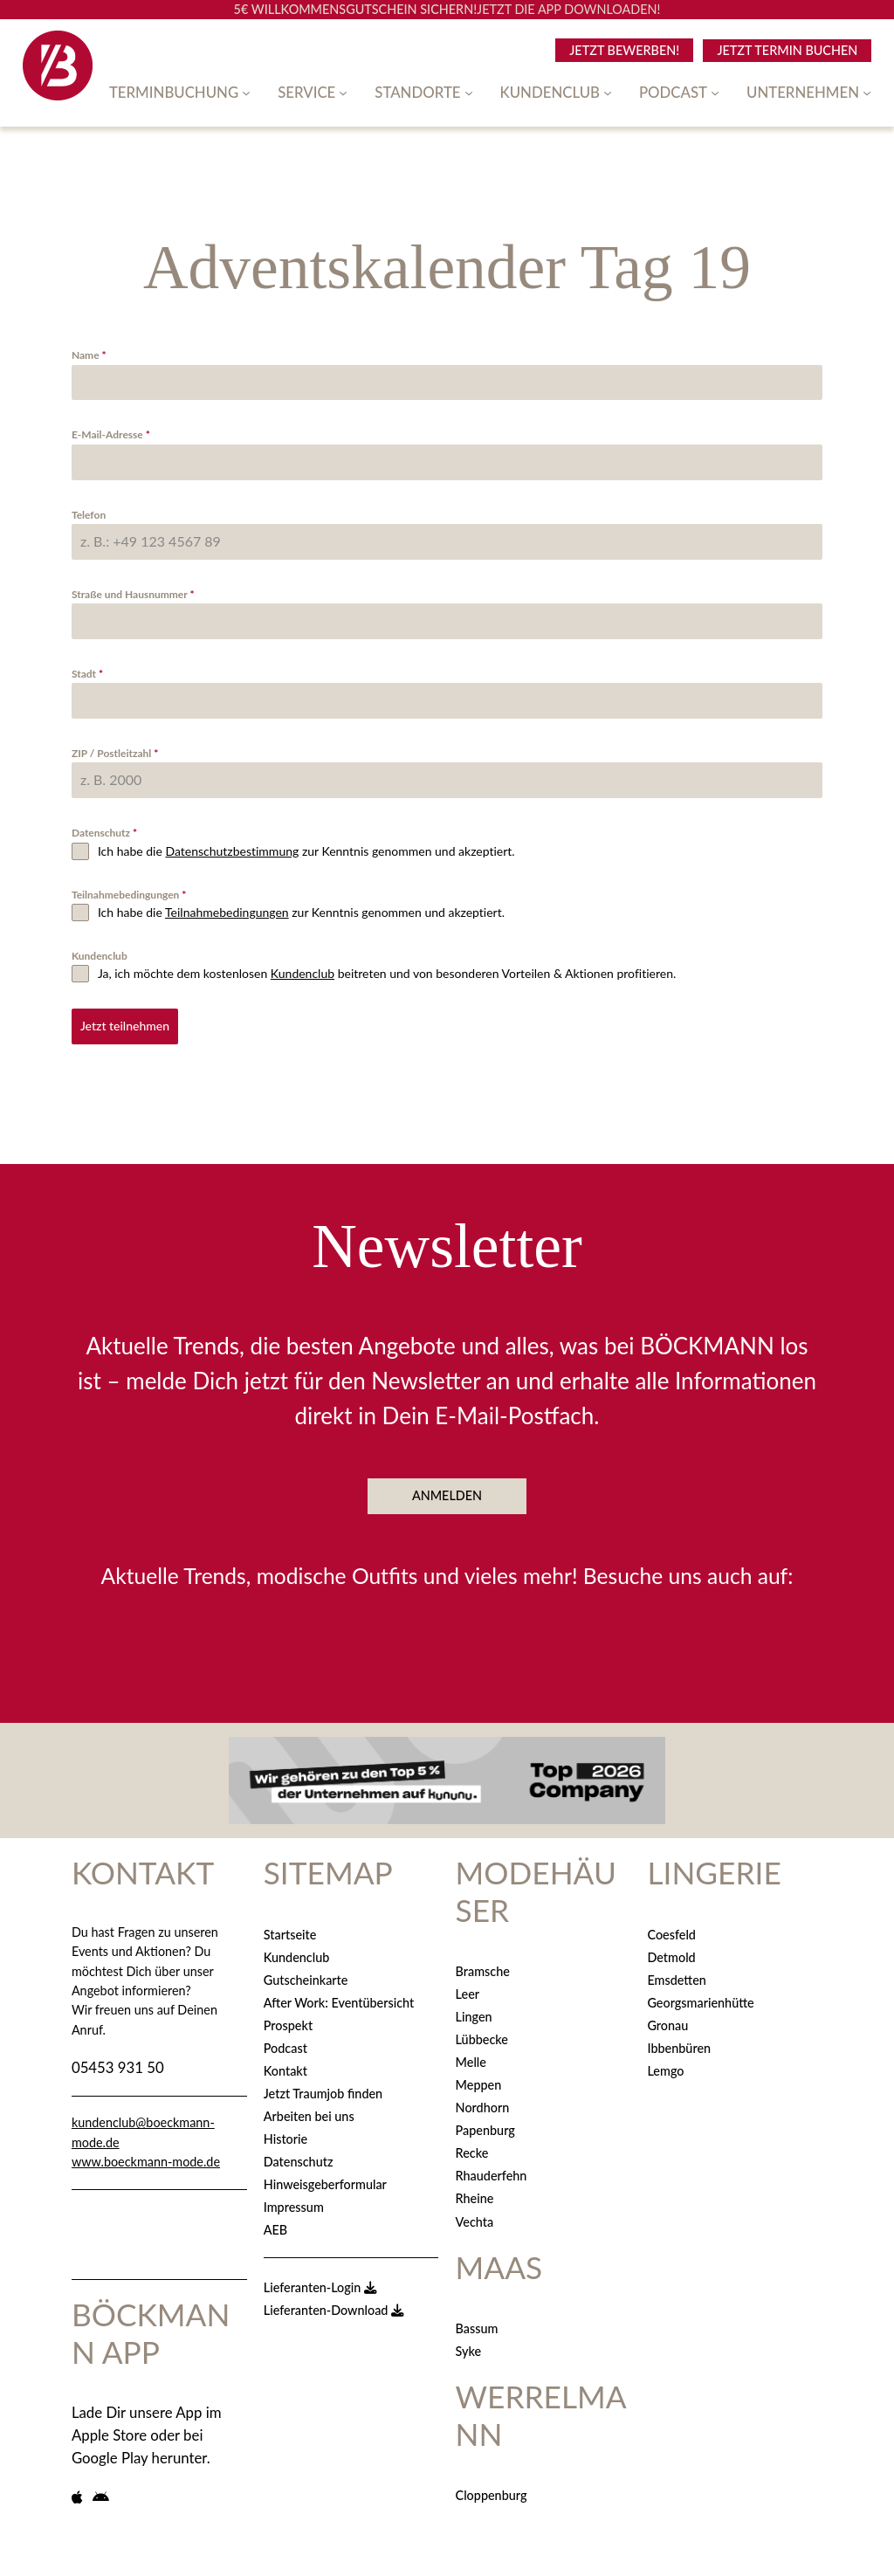 Image resolution: width=894 pixels, height=2576 pixels. Describe the element at coordinates (309, 2111) in the screenshot. I see `Arbeiten bei uns` at that location.